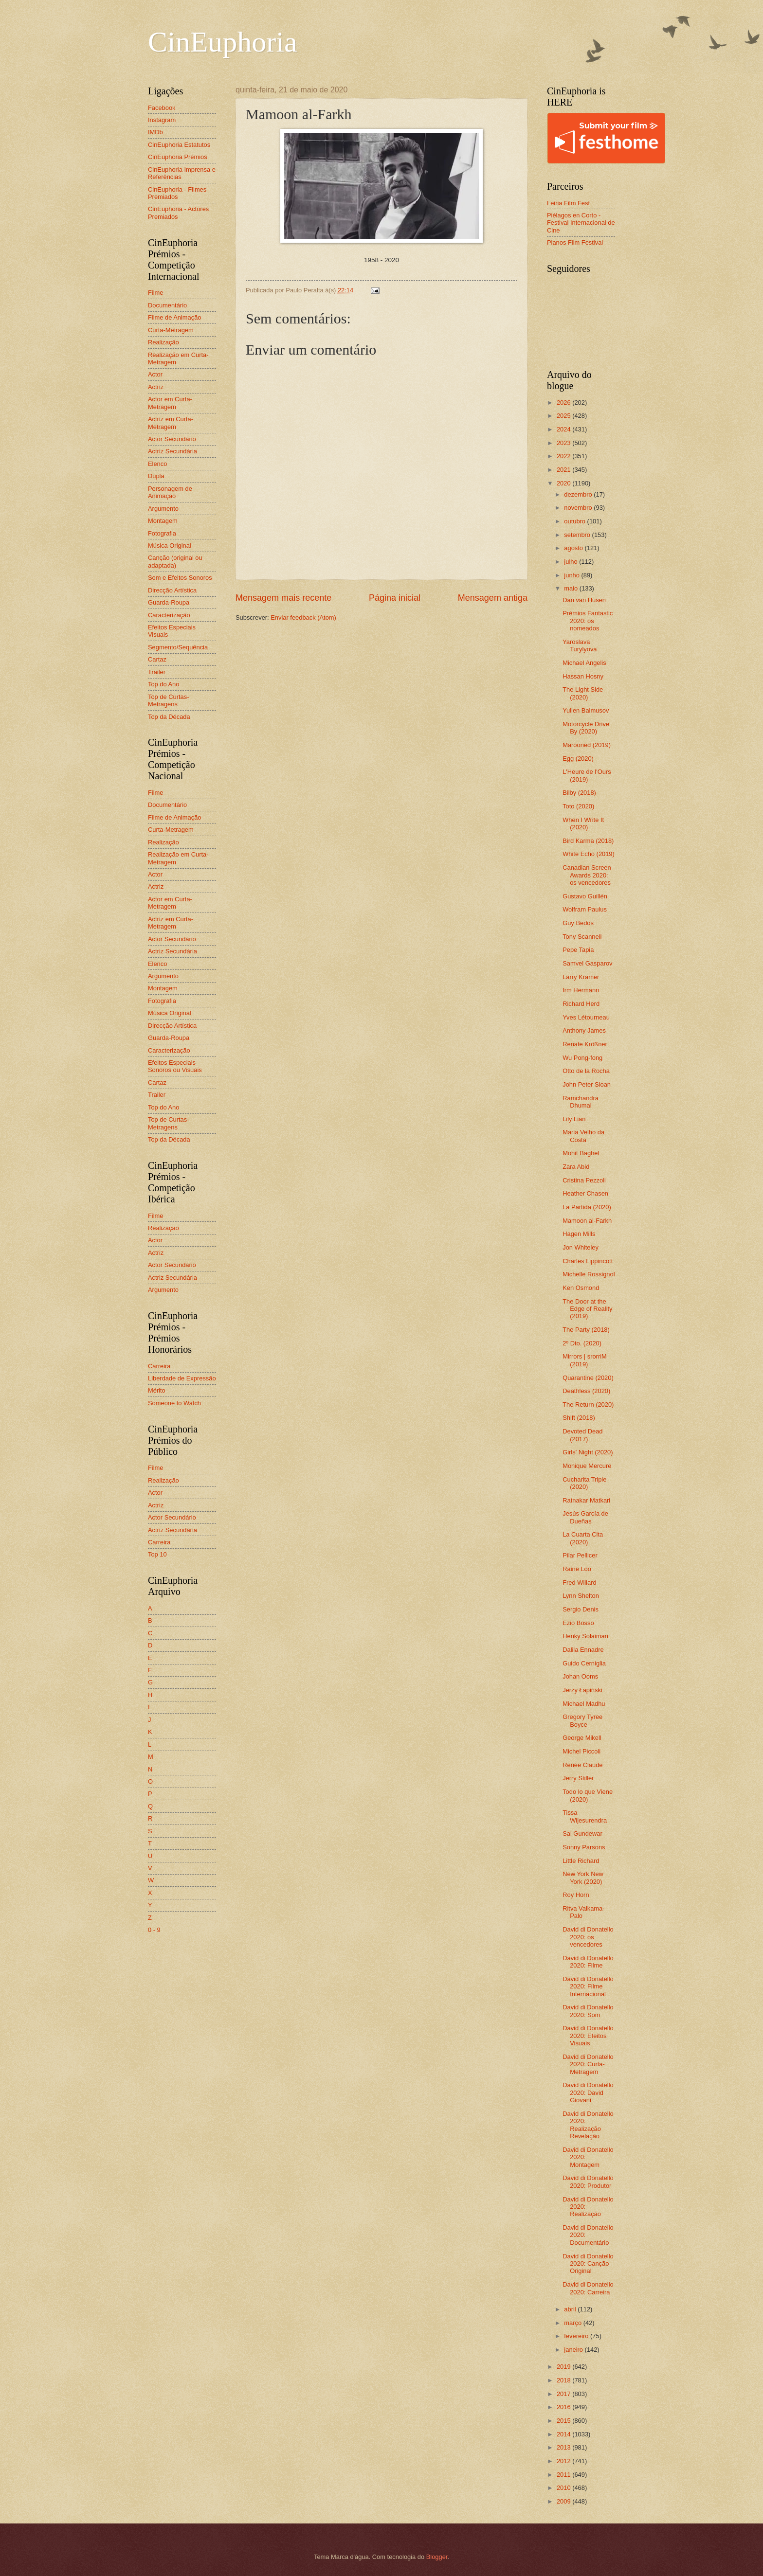 The image size is (763, 2576). Describe the element at coordinates (582, 1720) in the screenshot. I see `Gregory Tyree Boyce` at that location.